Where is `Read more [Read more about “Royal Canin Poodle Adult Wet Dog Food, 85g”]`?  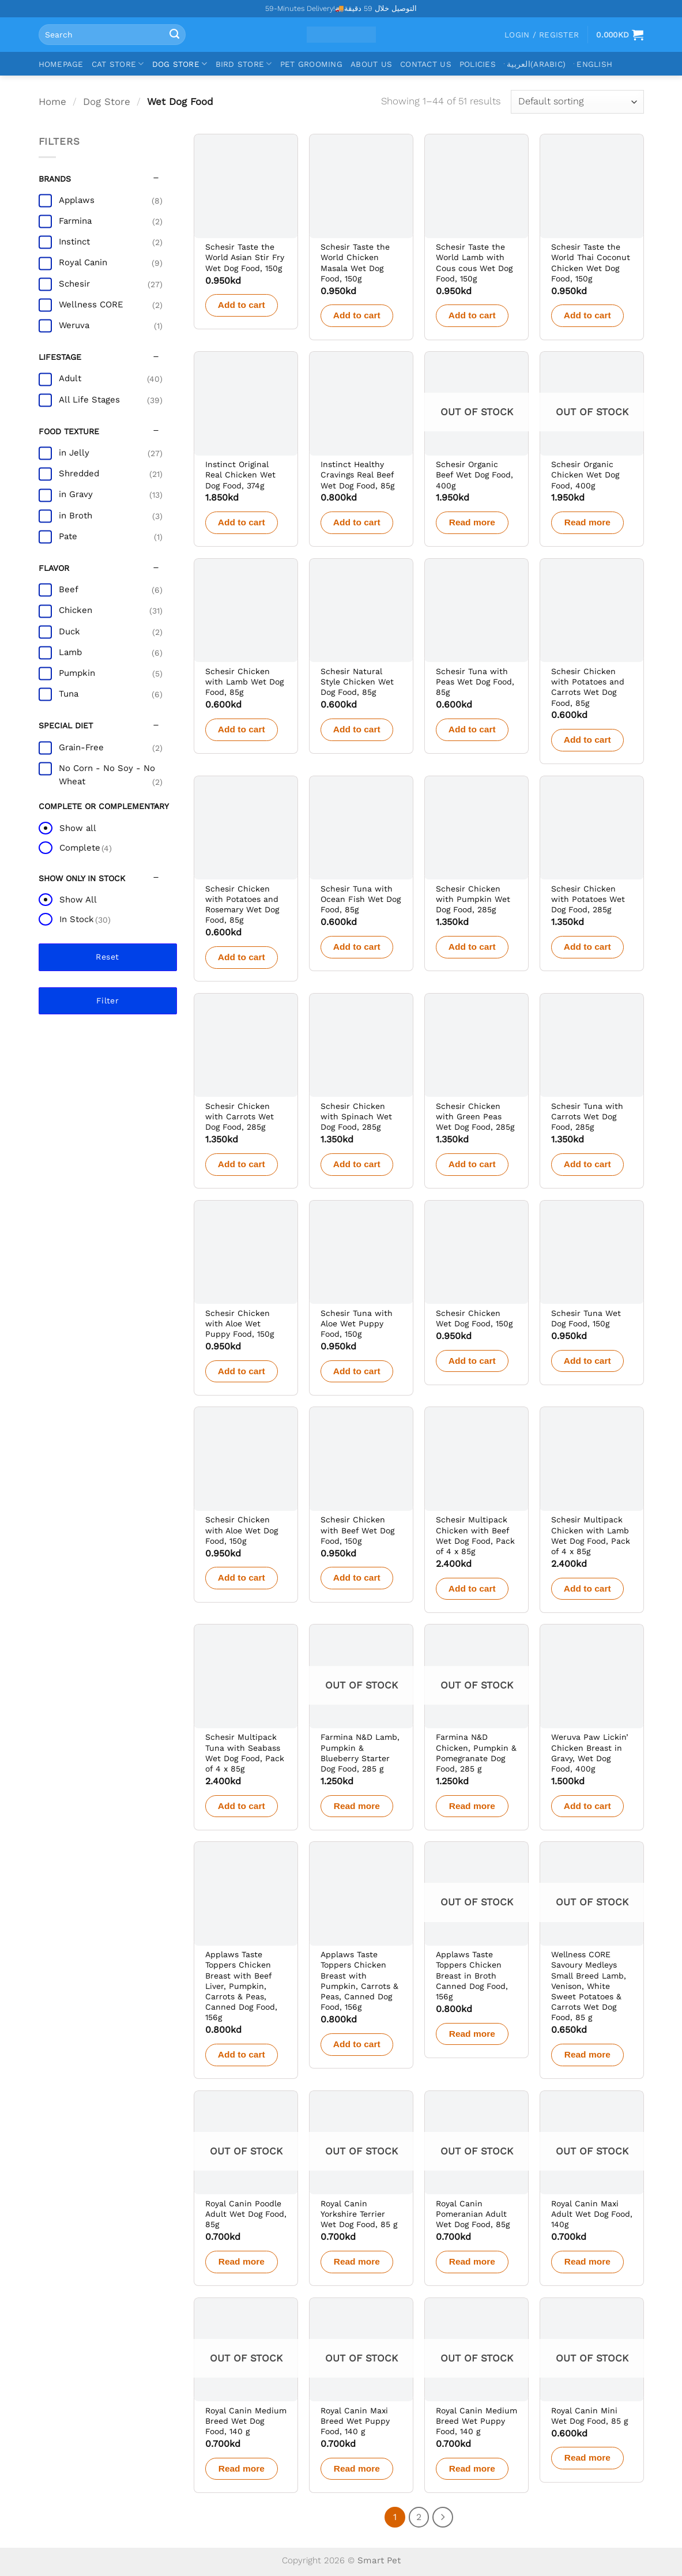
Read more [Read more about “Royal Canin Poodle Adult Wet Dog Food, 85g”] is located at coordinates (241, 2261).